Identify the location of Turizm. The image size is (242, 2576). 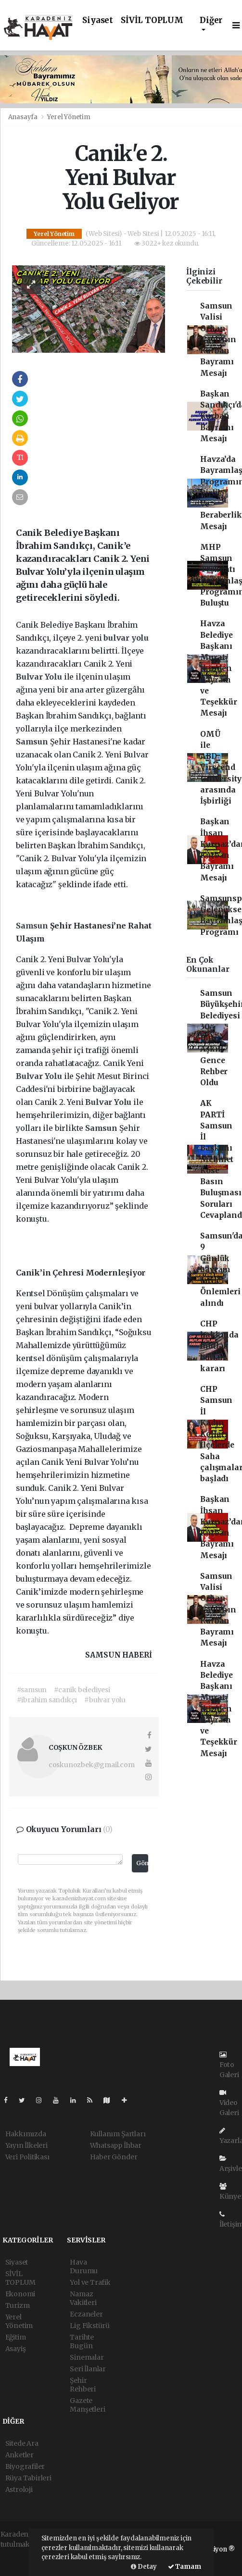
(17, 2305).